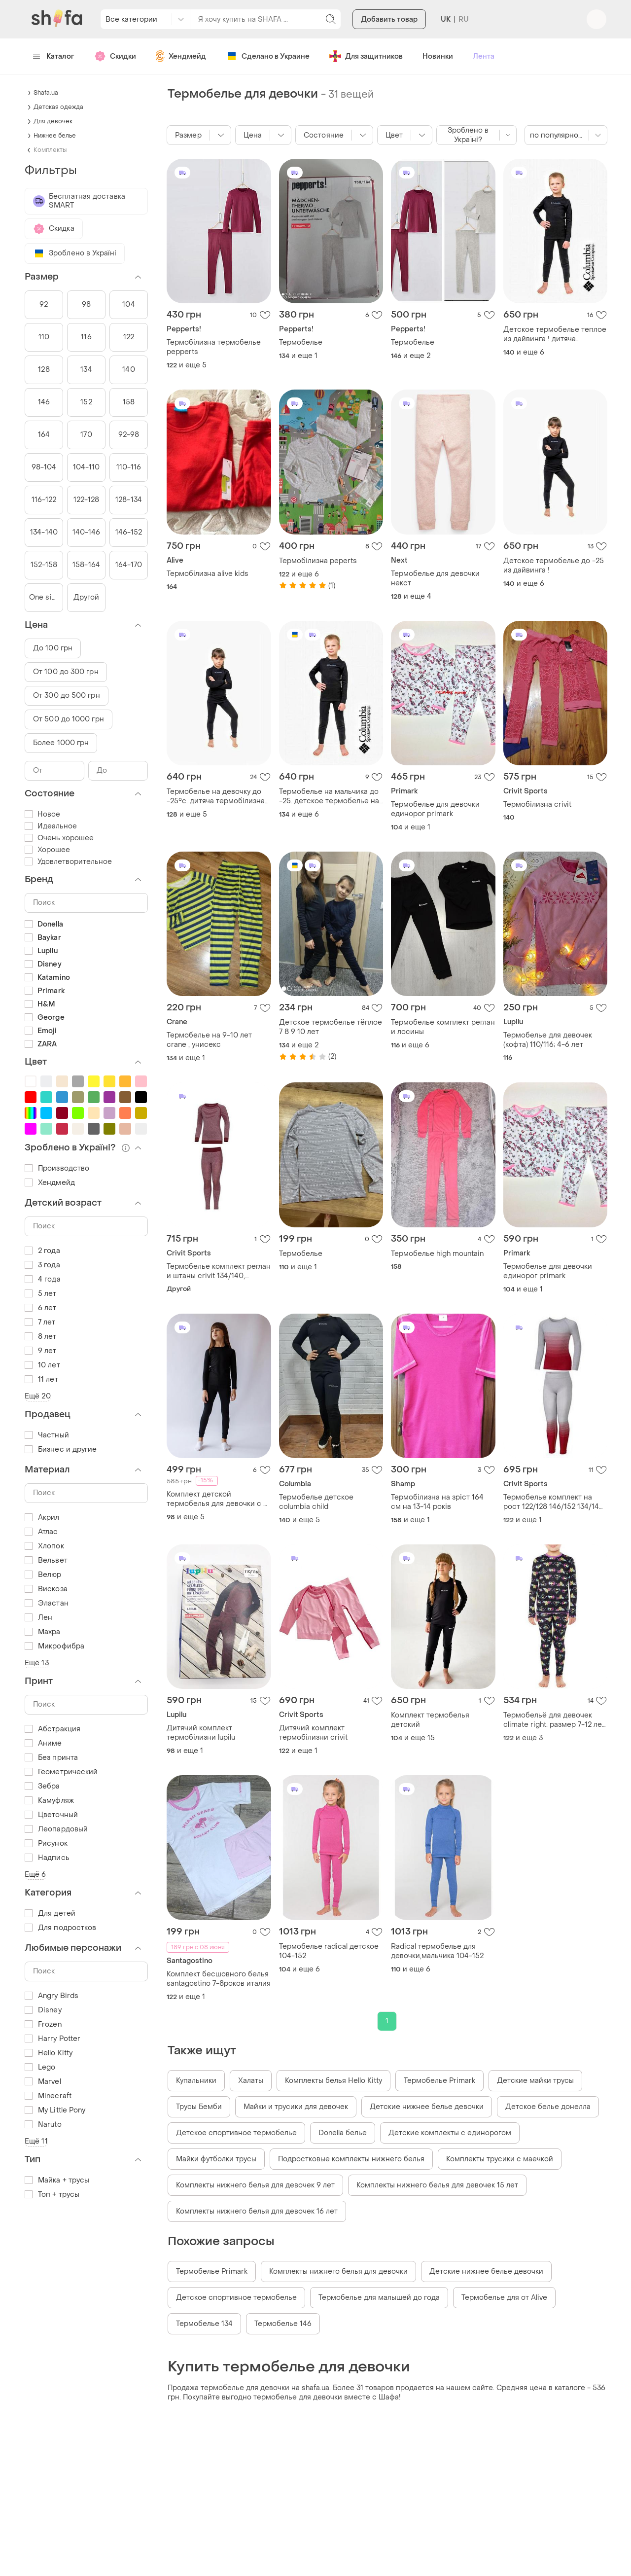  Describe the element at coordinates (43, 1632) in the screenshot. I see `Махра` at that location.